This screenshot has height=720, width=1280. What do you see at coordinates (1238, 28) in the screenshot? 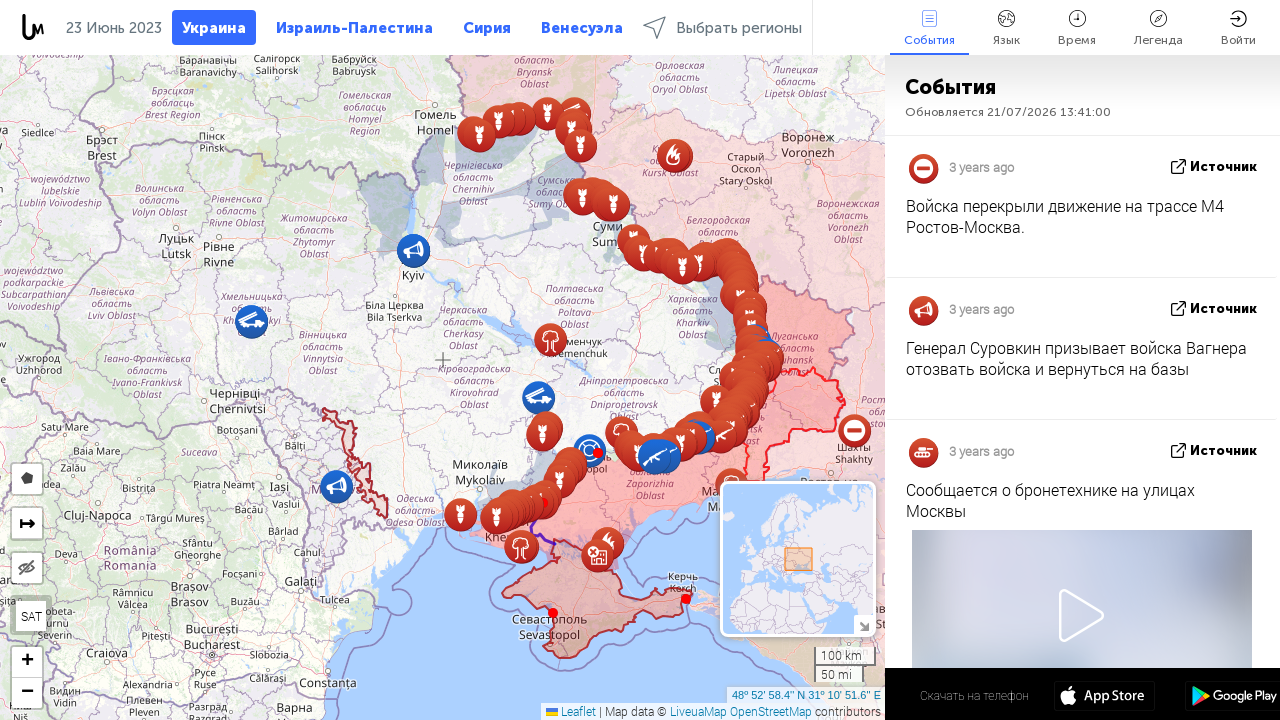
I see `Войти` at bounding box center [1238, 28].